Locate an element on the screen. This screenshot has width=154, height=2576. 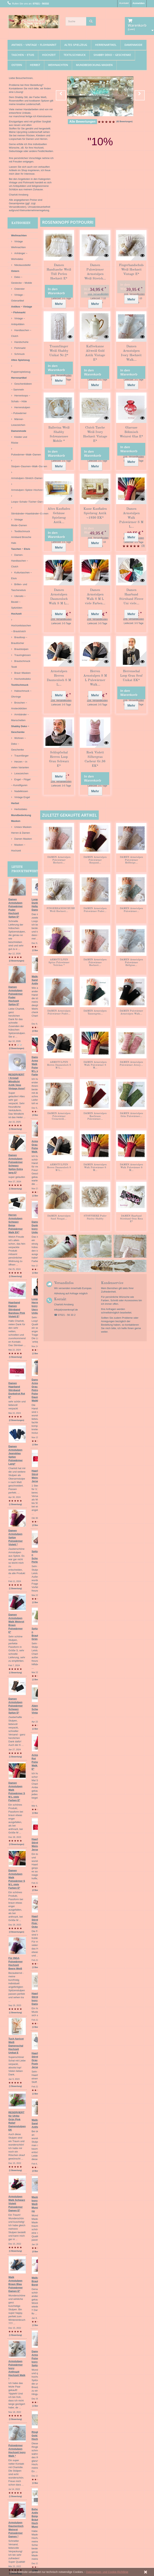
Brautloop ~ Brauttücher is located at coordinates (19, 640).